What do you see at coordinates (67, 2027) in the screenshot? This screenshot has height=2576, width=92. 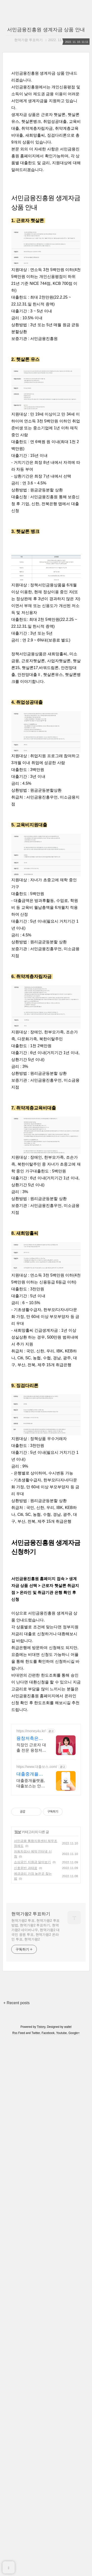 I see `wallel` at bounding box center [67, 2027].